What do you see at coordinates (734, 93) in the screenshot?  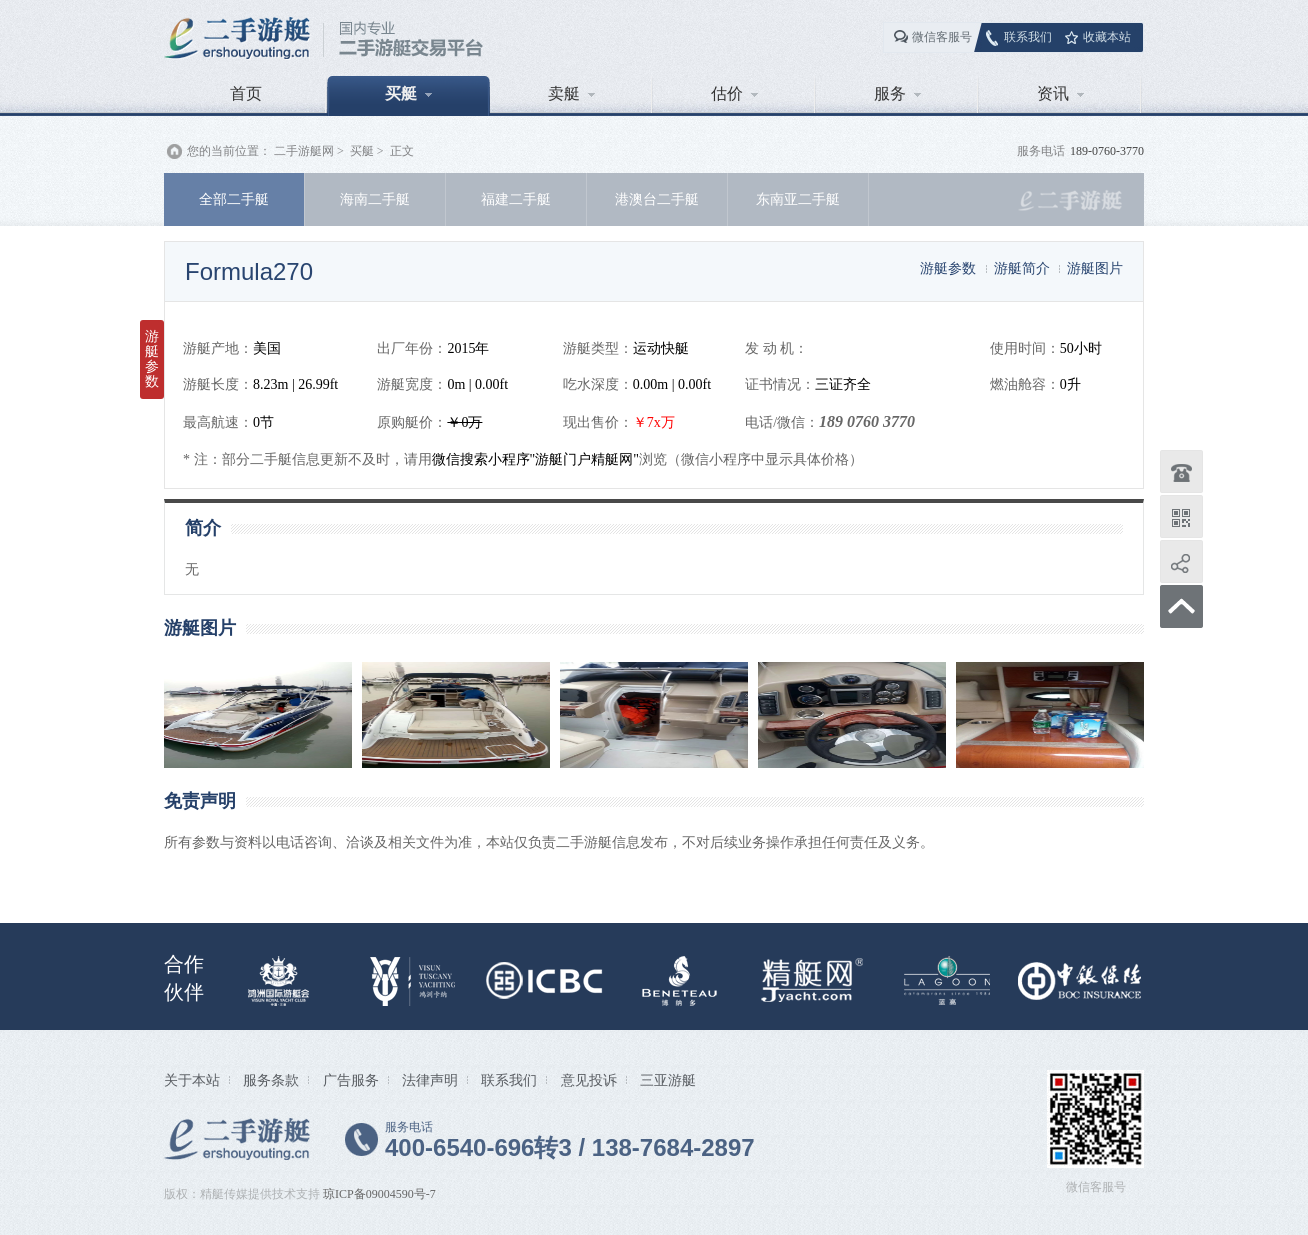 I see `估价` at bounding box center [734, 93].